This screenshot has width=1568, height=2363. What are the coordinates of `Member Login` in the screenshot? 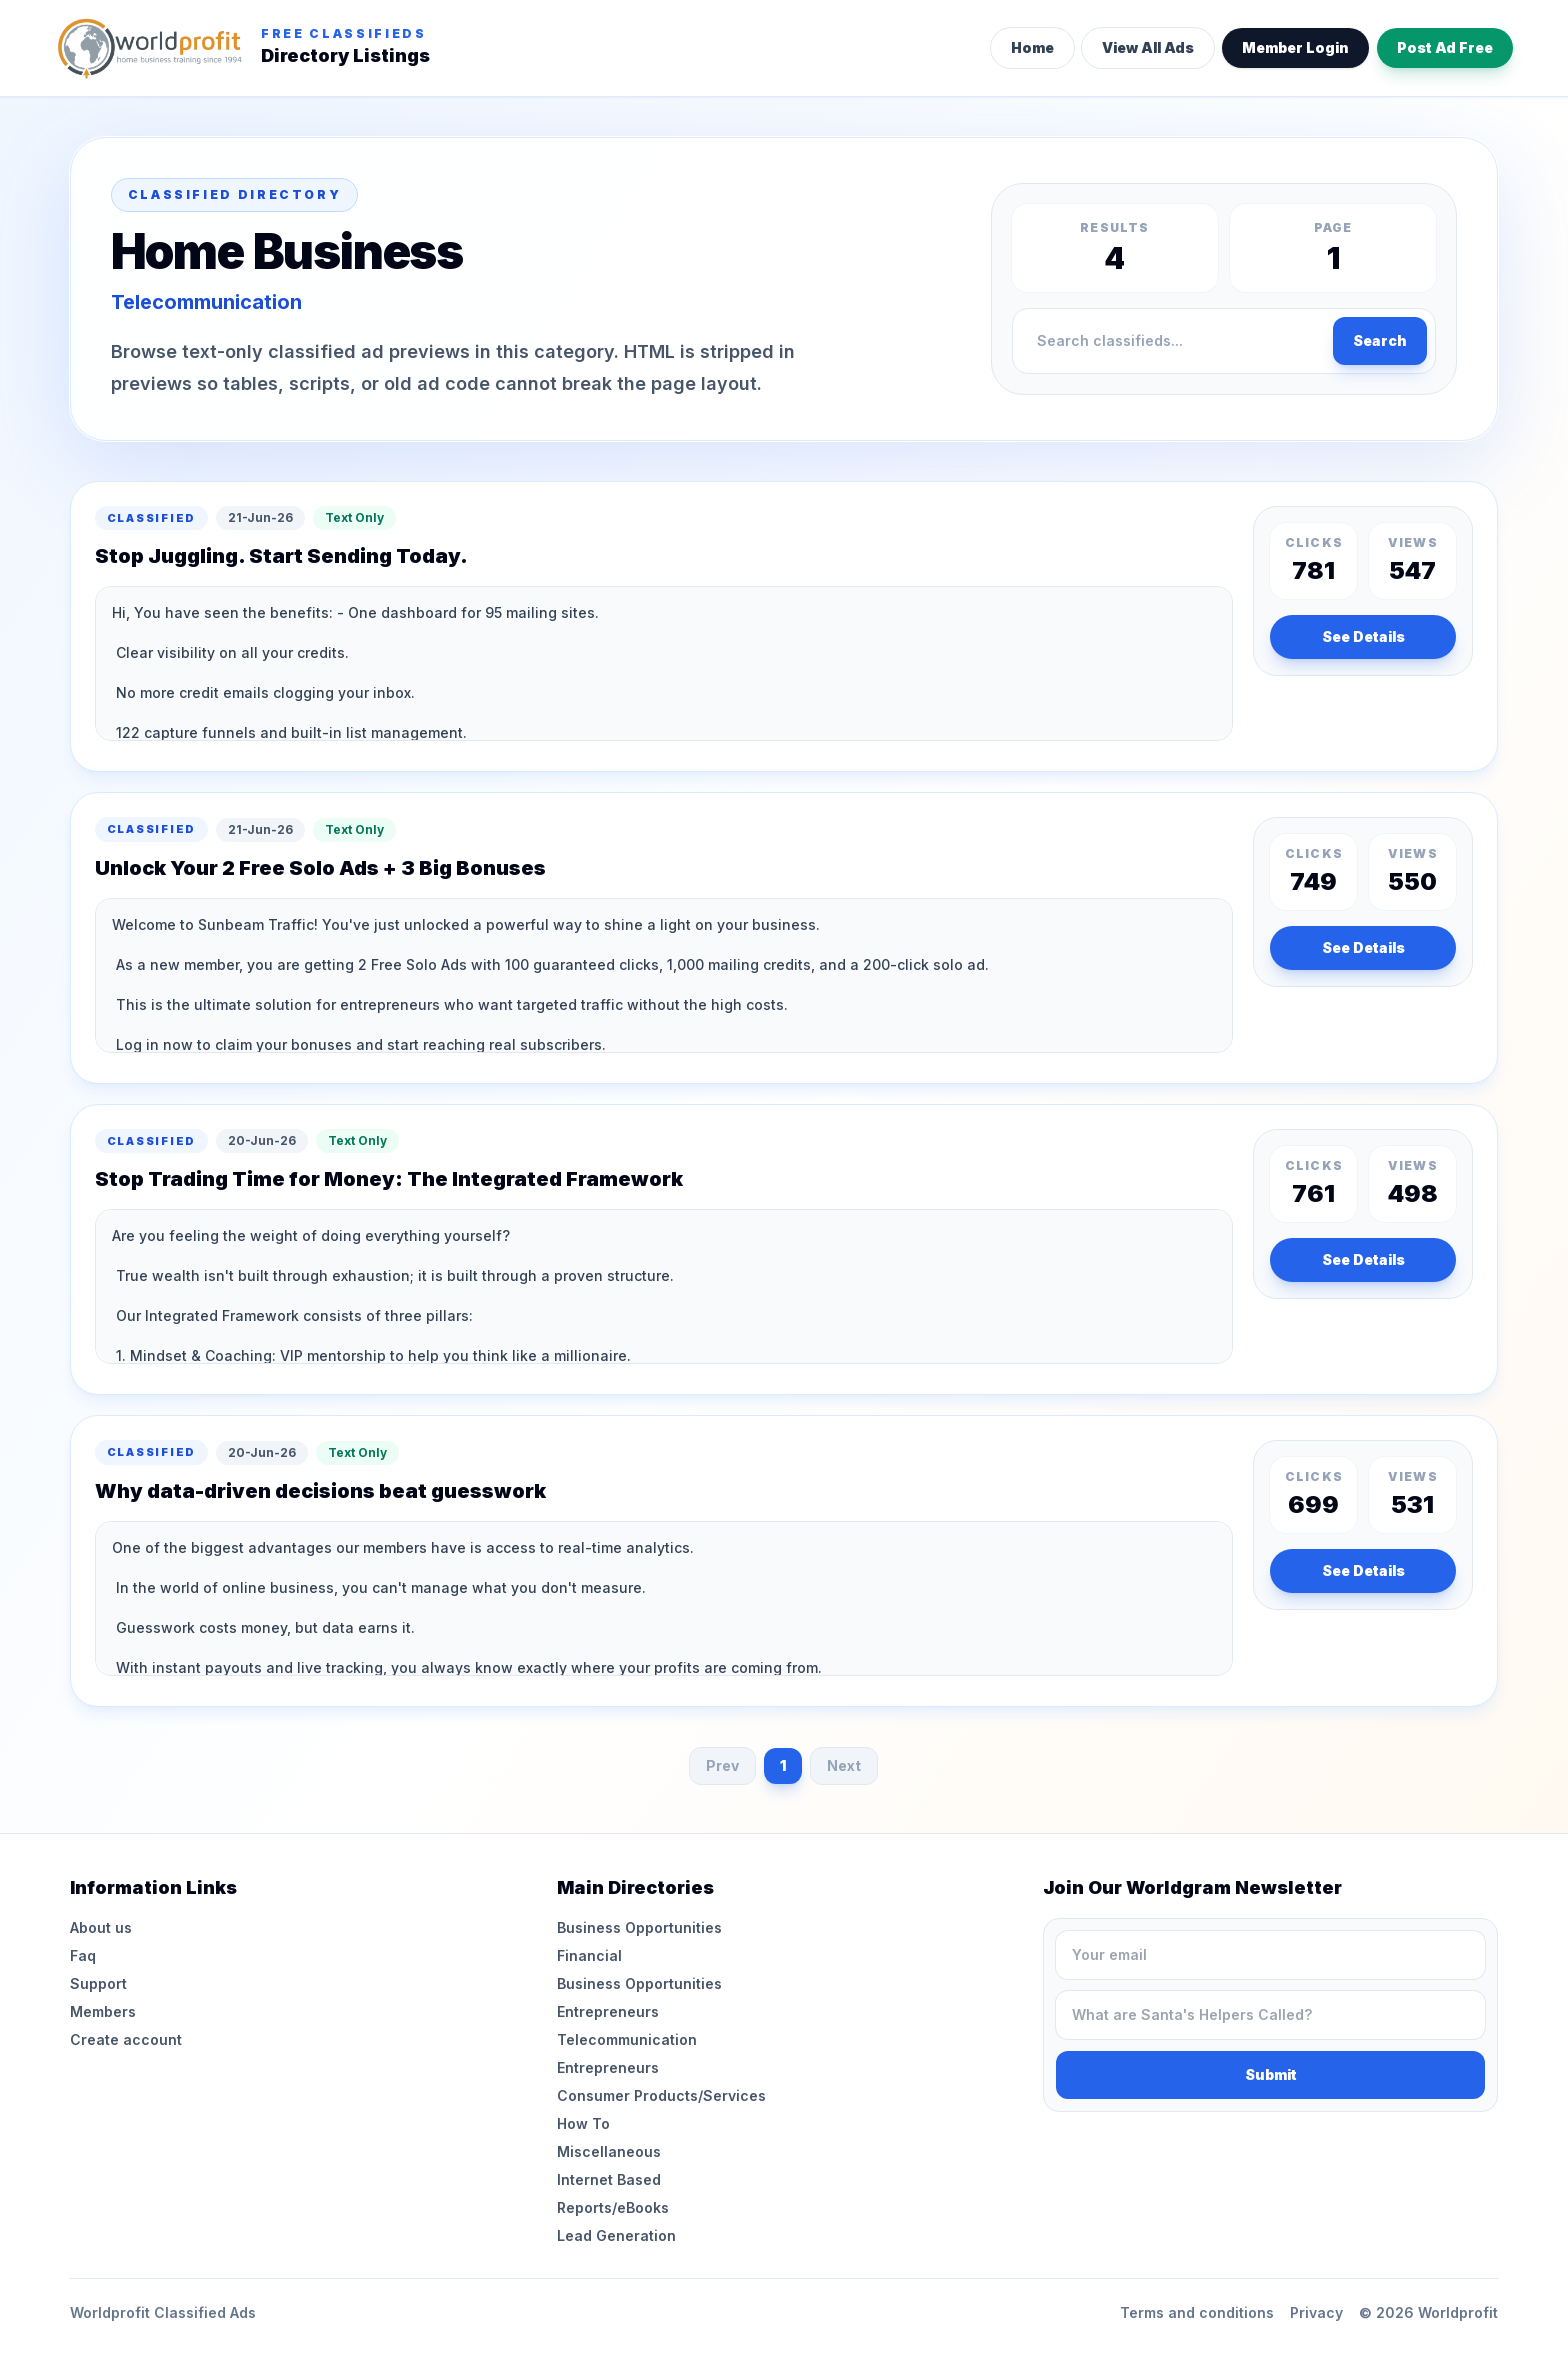 It's located at (1295, 47).